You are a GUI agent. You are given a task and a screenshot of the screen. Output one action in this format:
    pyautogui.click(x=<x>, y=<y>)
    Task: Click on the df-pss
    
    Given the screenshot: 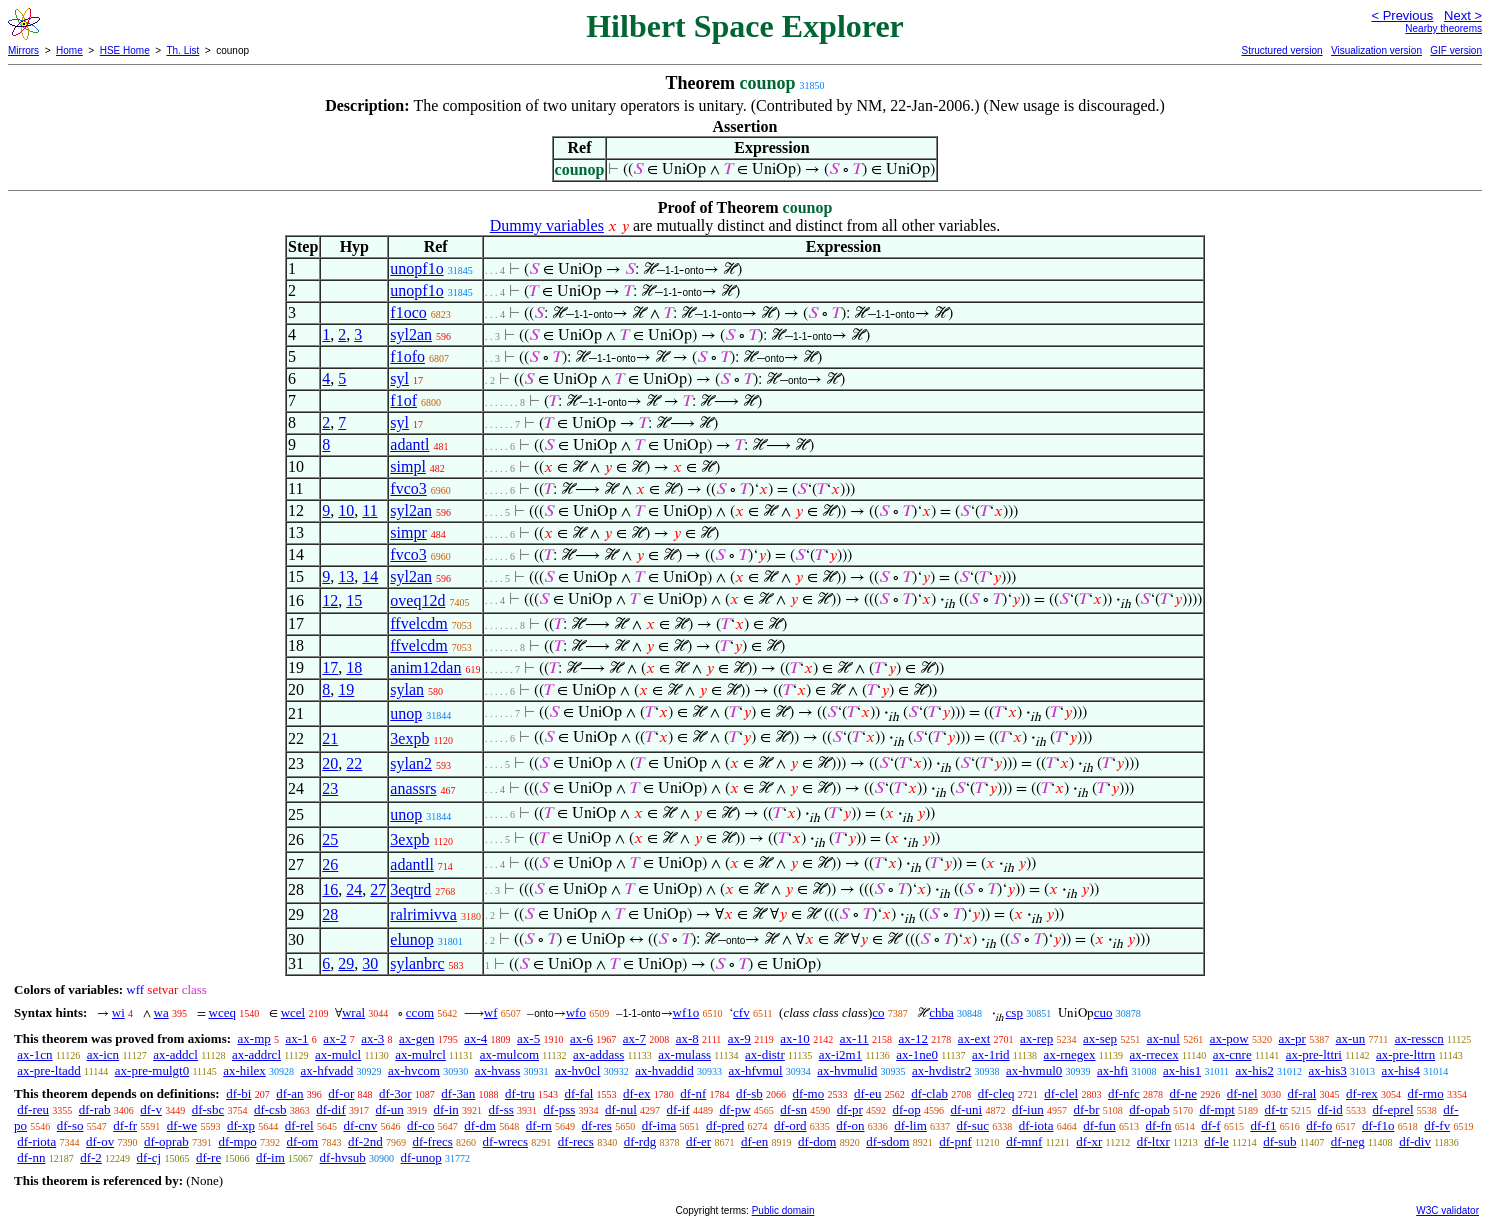 What is the action you would take?
    pyautogui.click(x=560, y=1109)
    